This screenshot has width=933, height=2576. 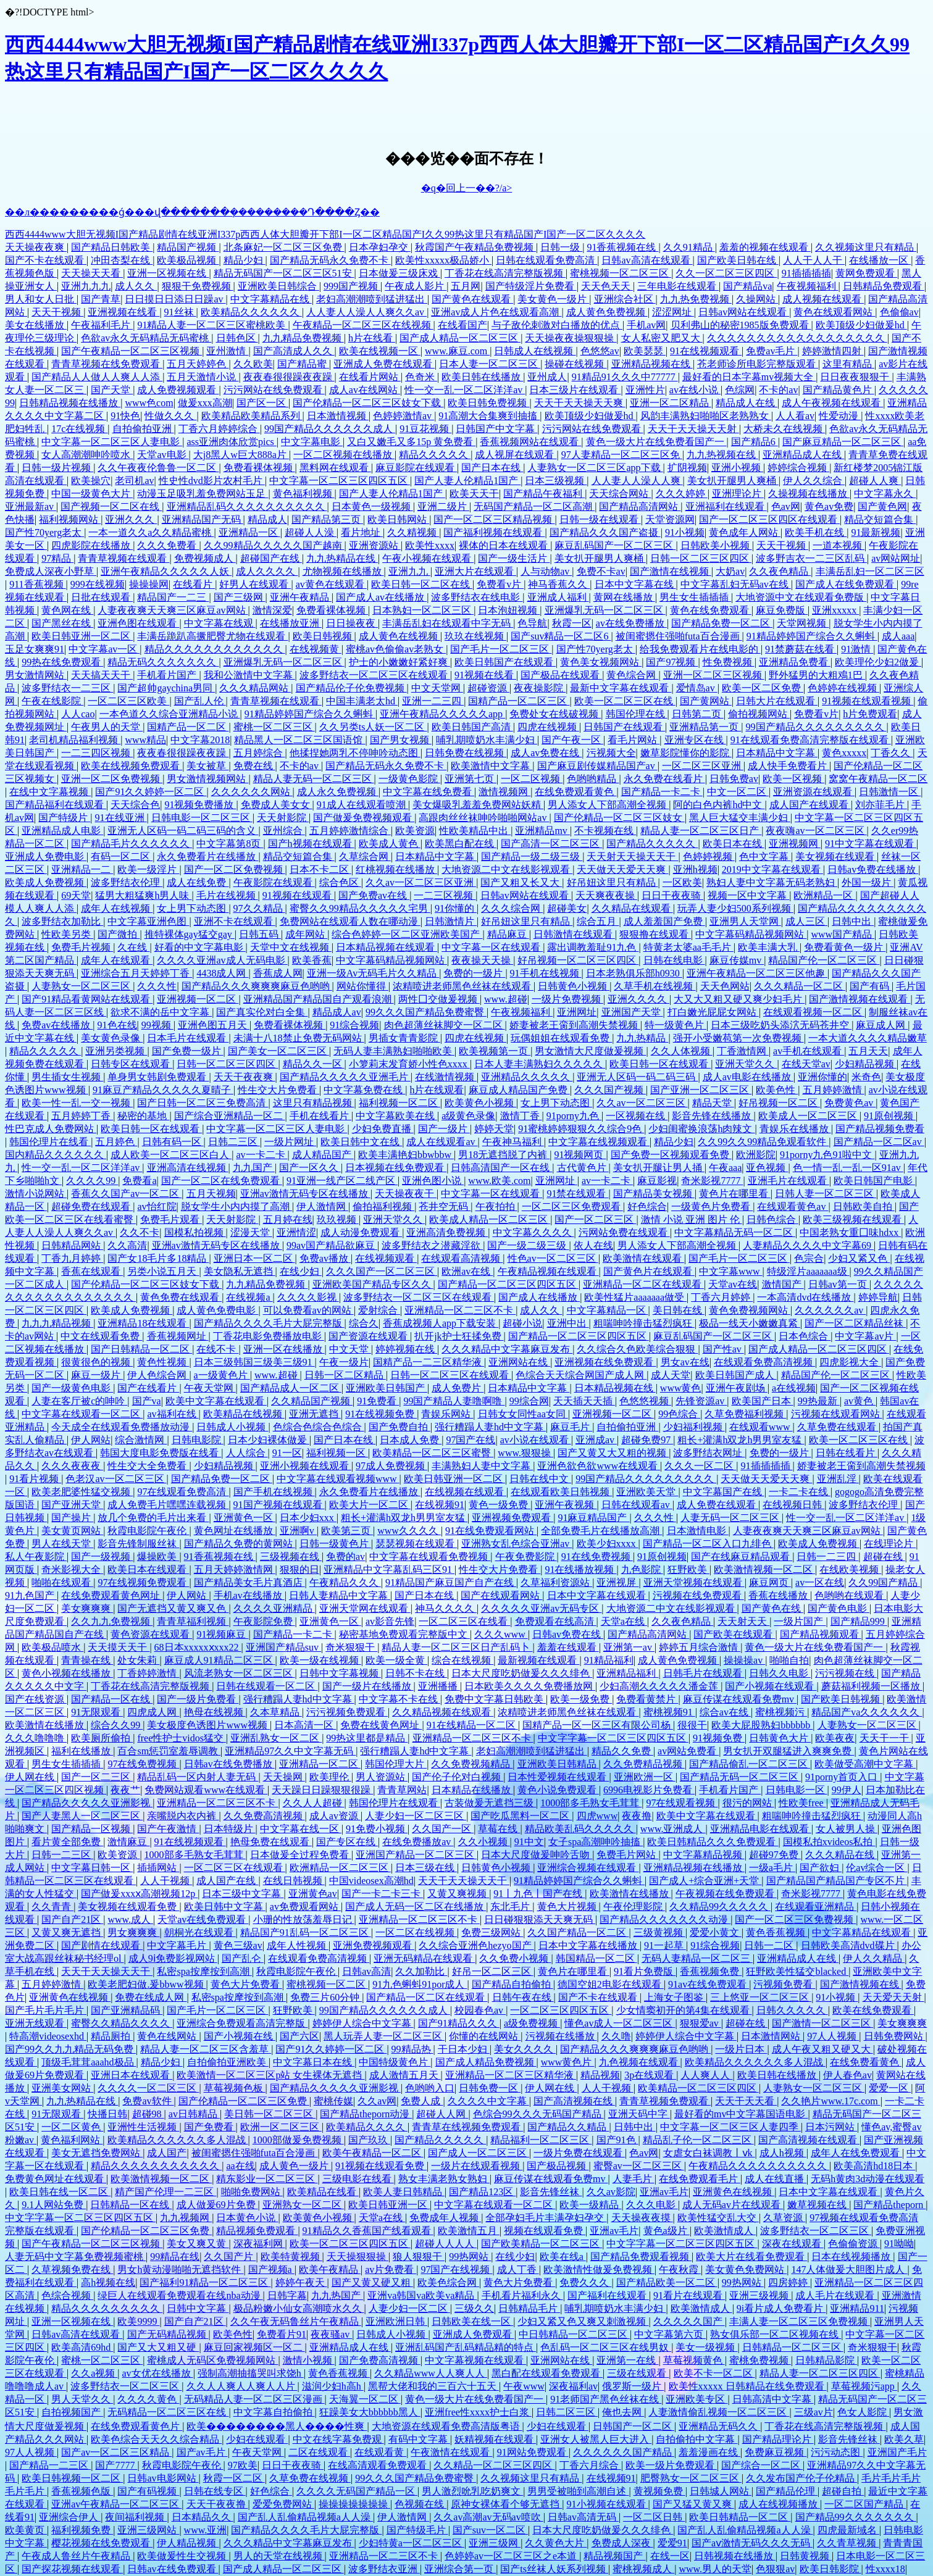 What do you see at coordinates (893, 1997) in the screenshot?
I see `天天爱天天射` at bounding box center [893, 1997].